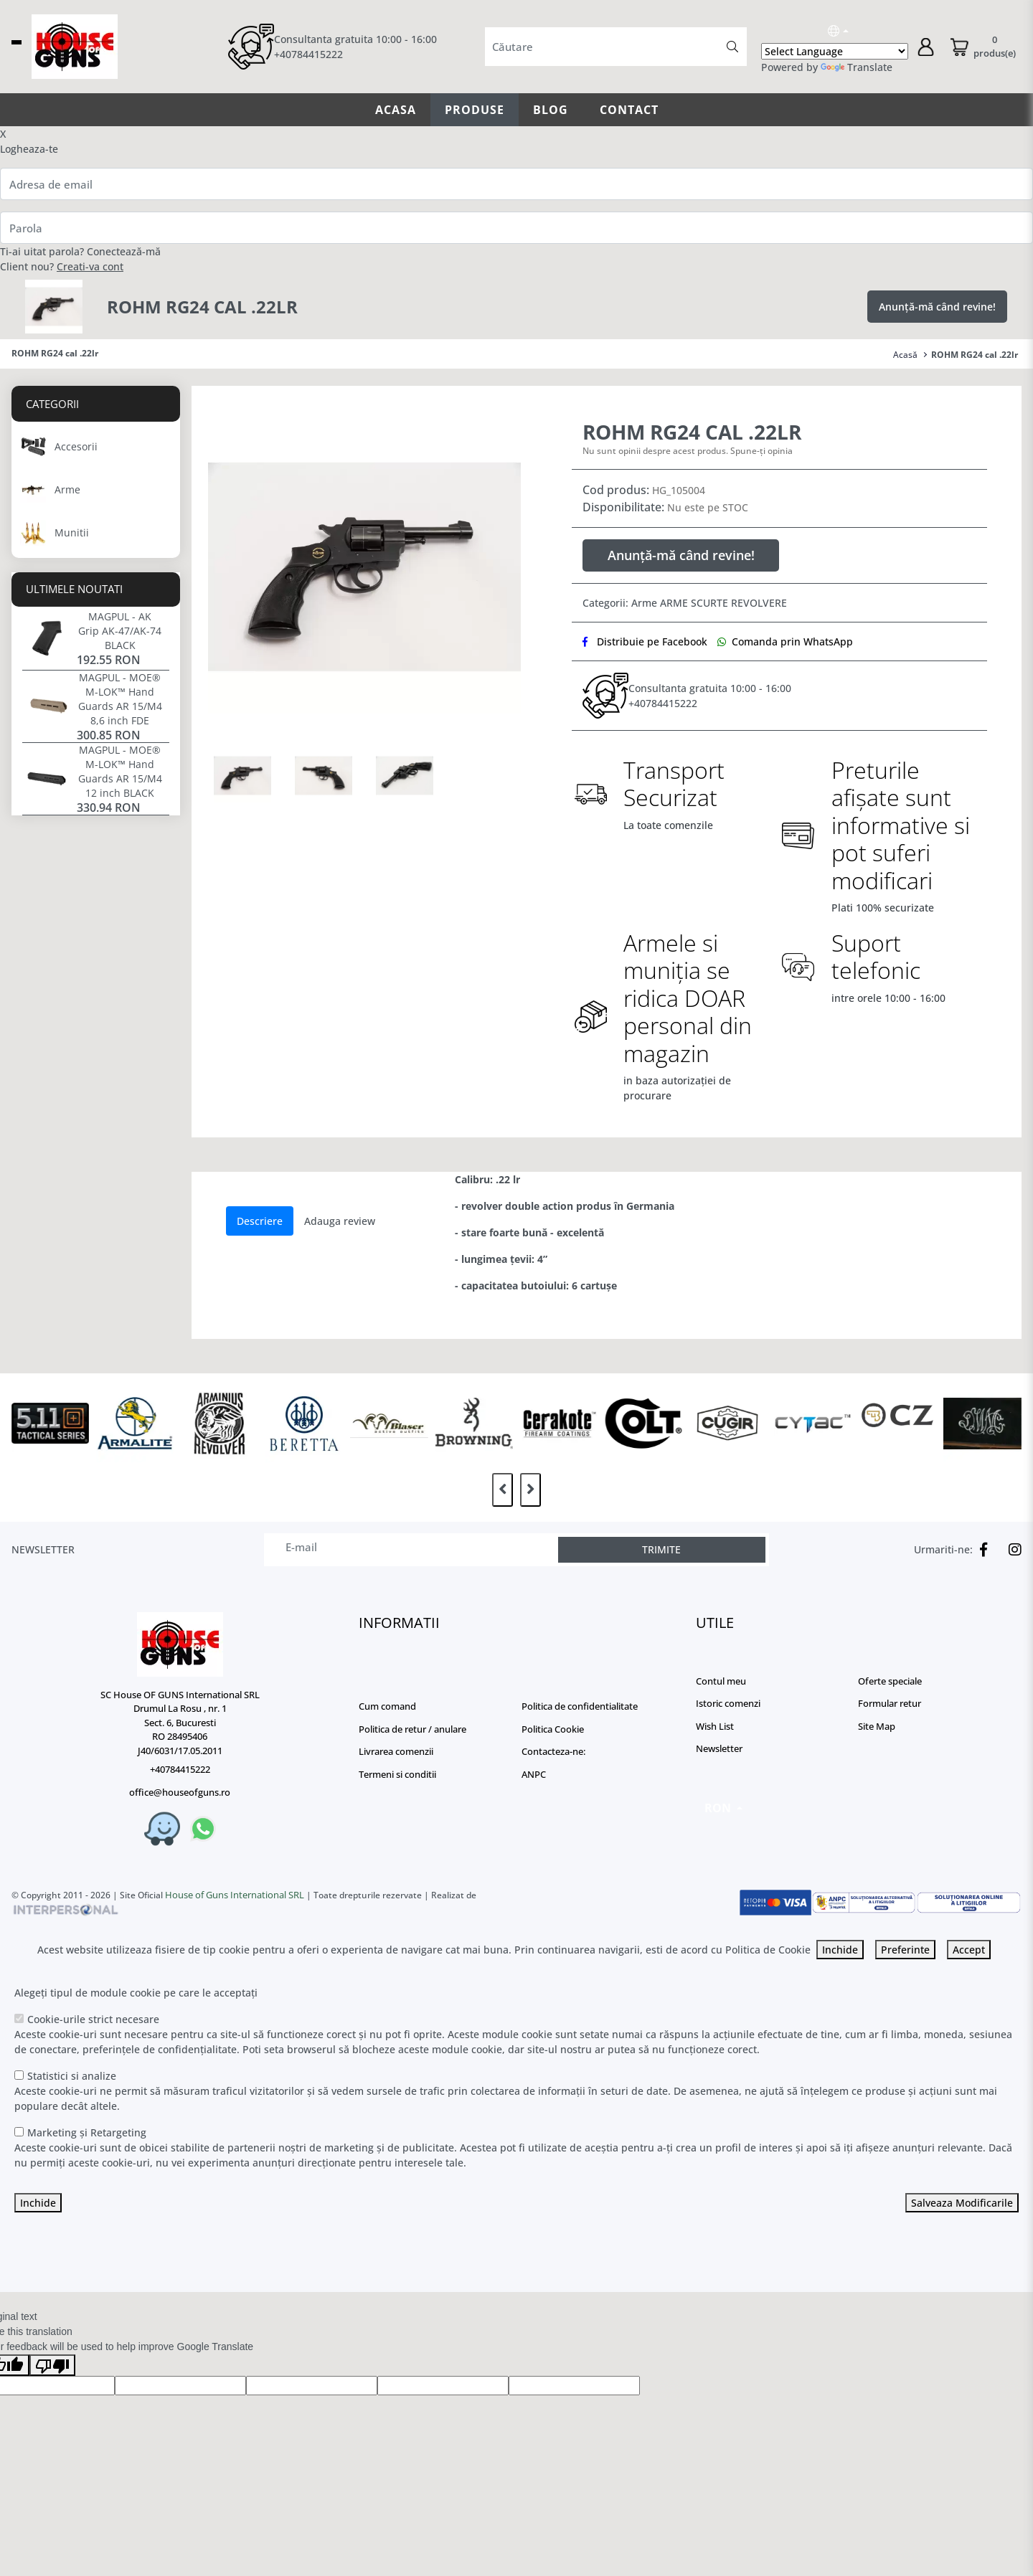 The height and width of the screenshot is (2576, 1033). I want to click on TRIMITE [Abonare], so click(661, 1549).